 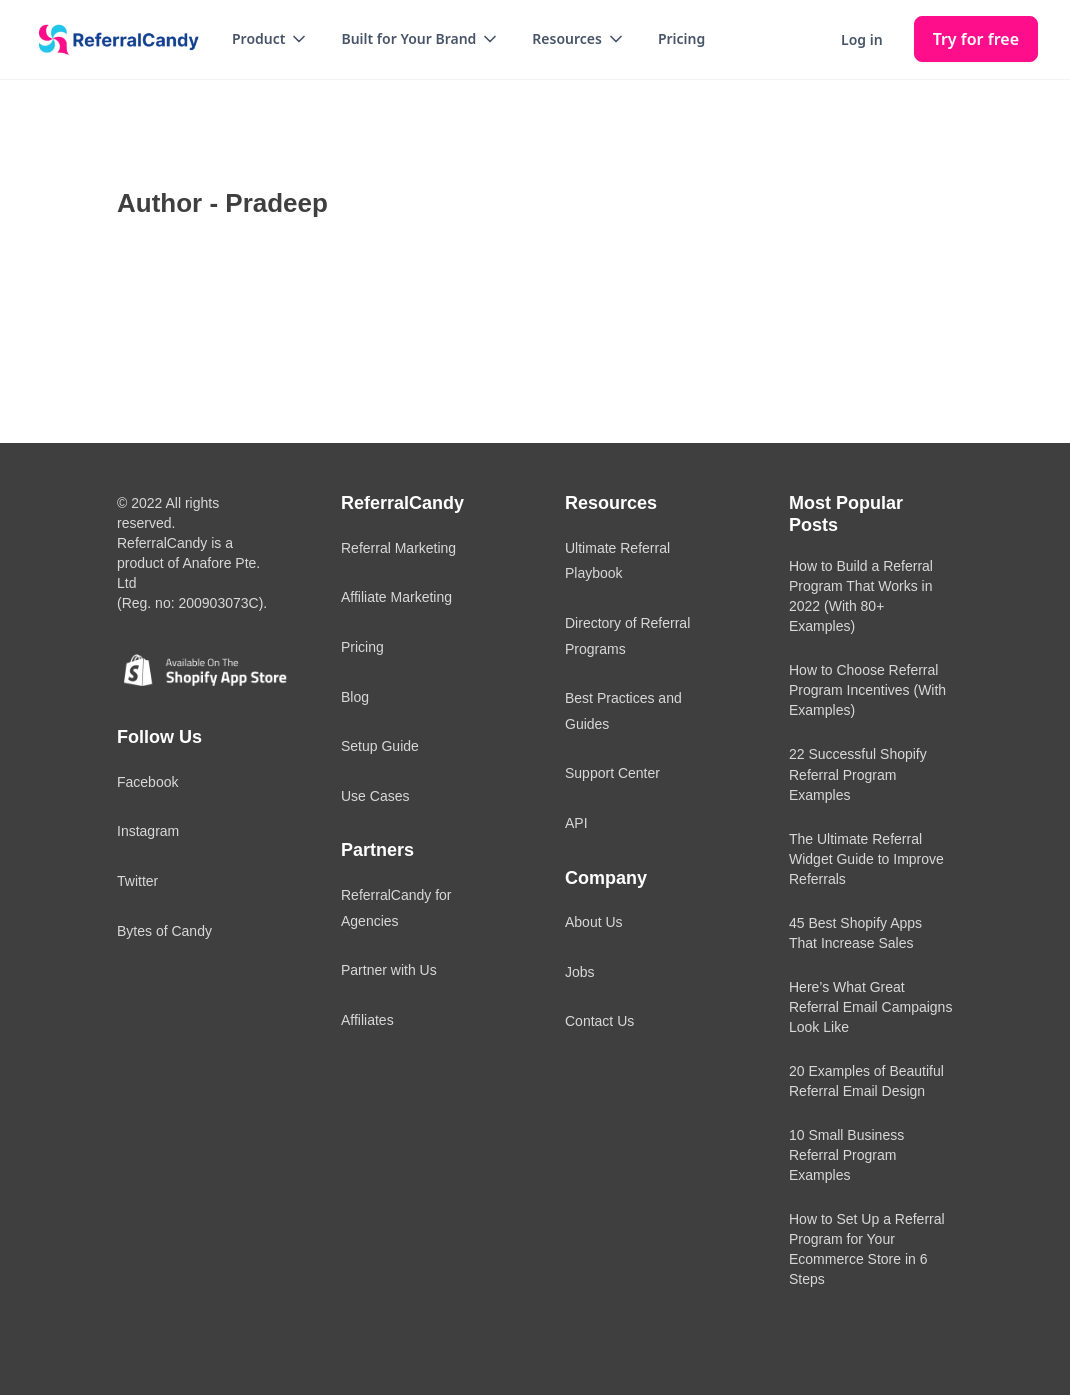 What do you see at coordinates (866, 859) in the screenshot?
I see `The Ultimate Referral Widget Guide to Improve Referrals` at bounding box center [866, 859].